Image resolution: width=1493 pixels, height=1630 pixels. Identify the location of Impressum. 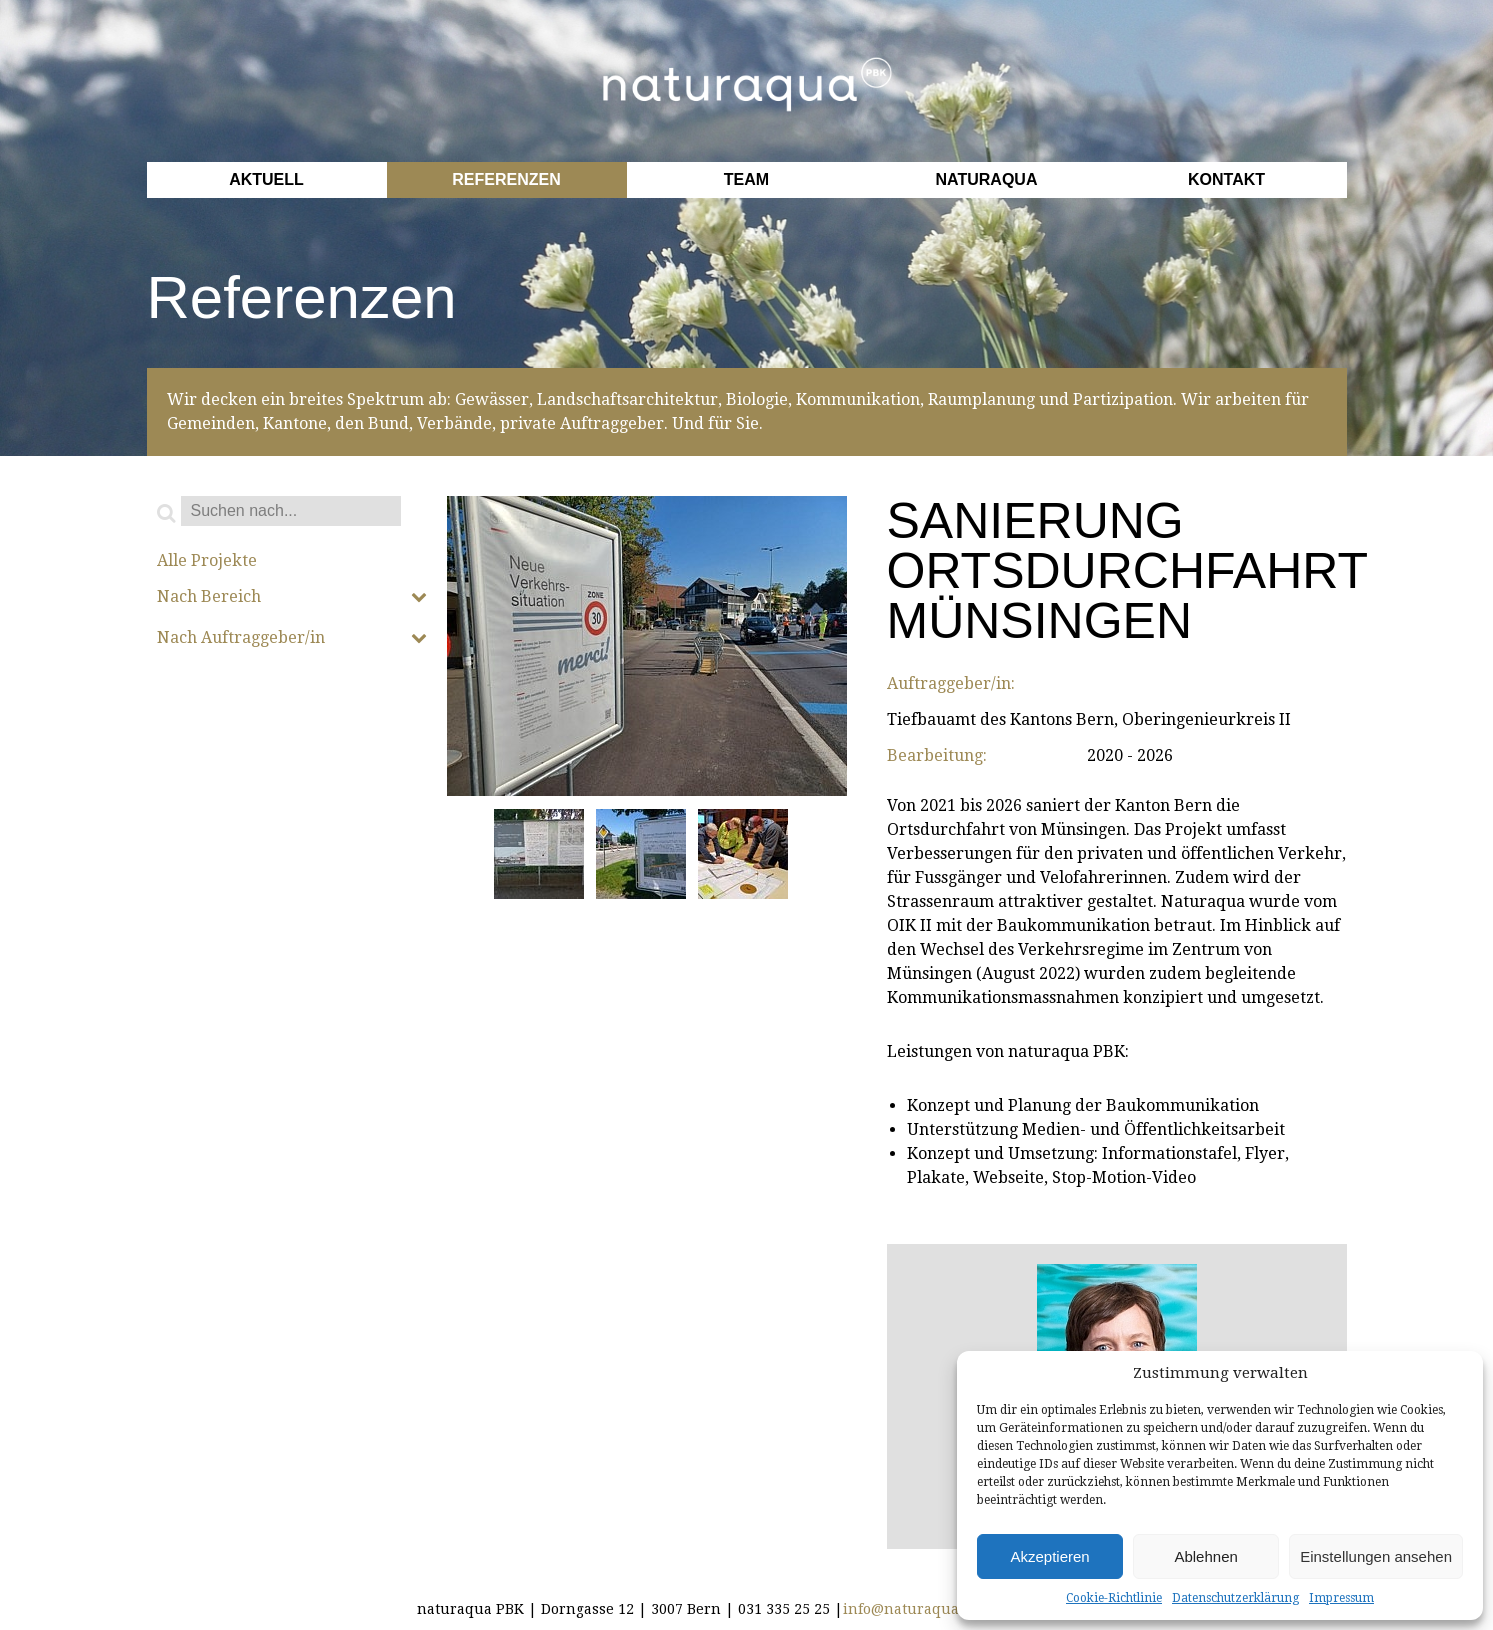
(1341, 1598).